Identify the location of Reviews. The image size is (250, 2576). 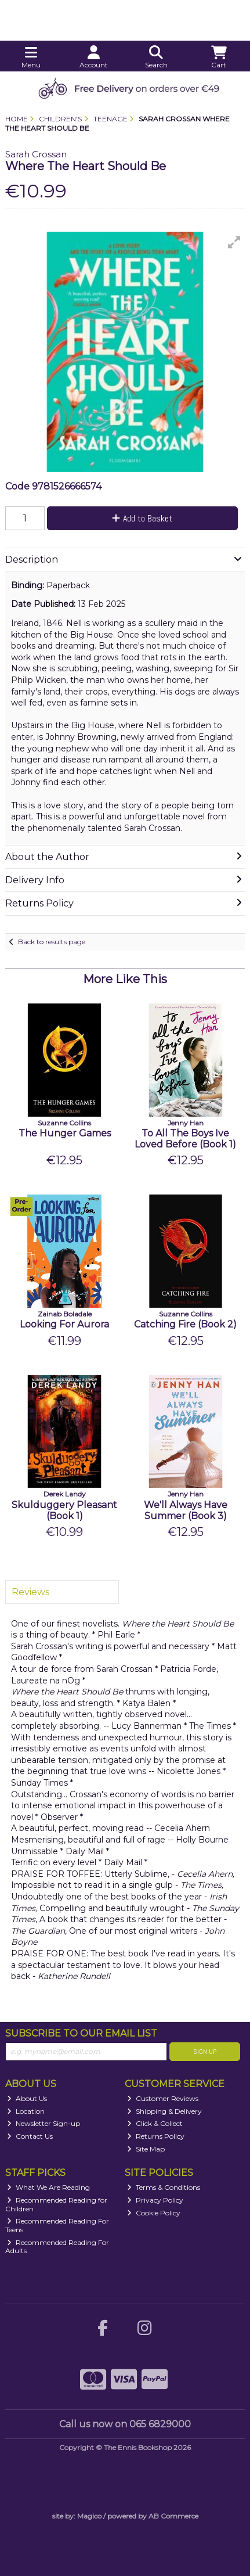
(30, 1592).